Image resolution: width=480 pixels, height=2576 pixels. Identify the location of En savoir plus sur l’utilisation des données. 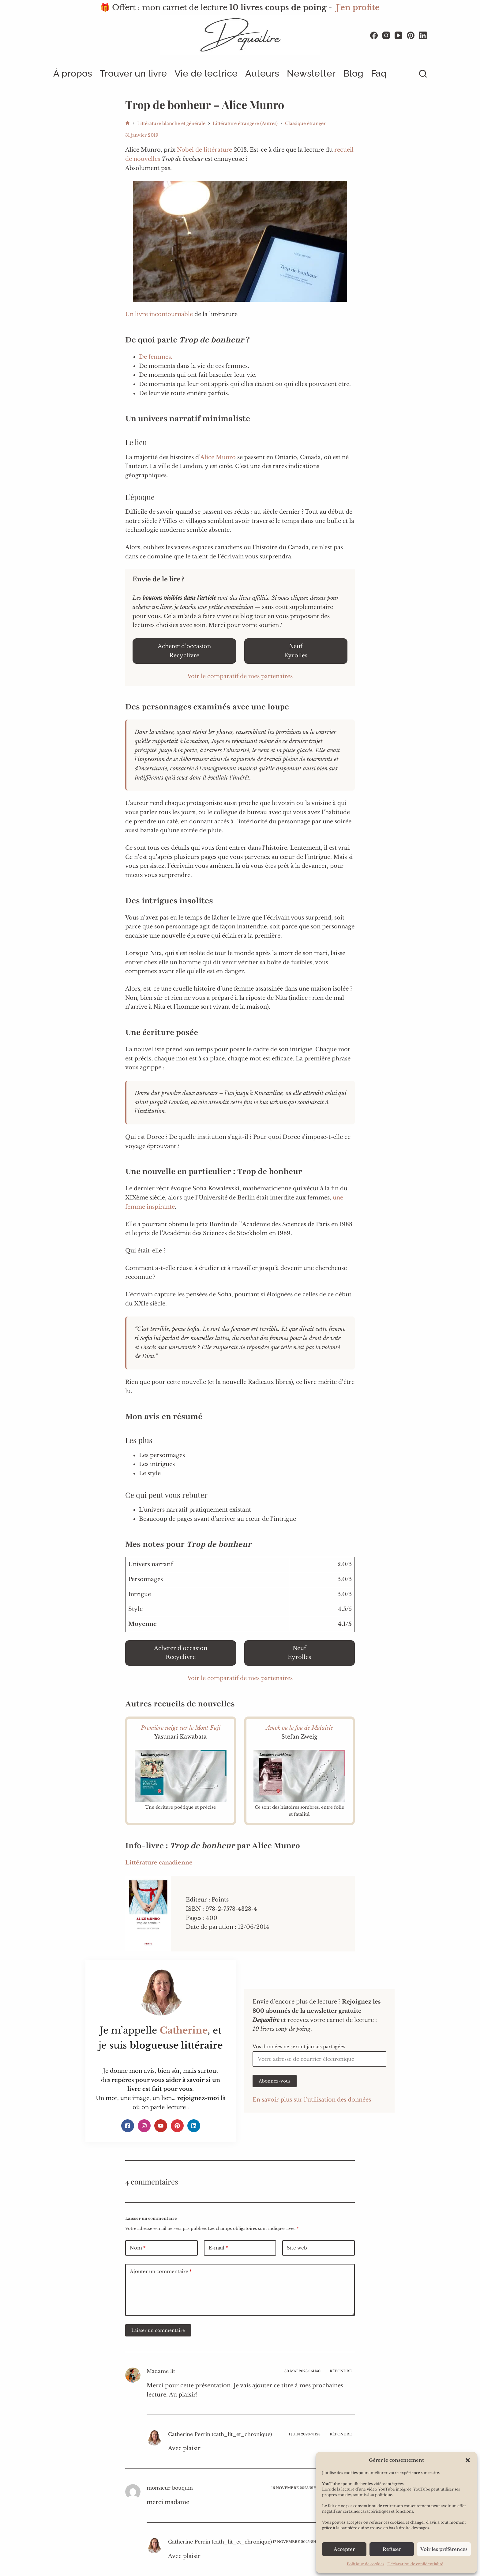
(312, 2099).